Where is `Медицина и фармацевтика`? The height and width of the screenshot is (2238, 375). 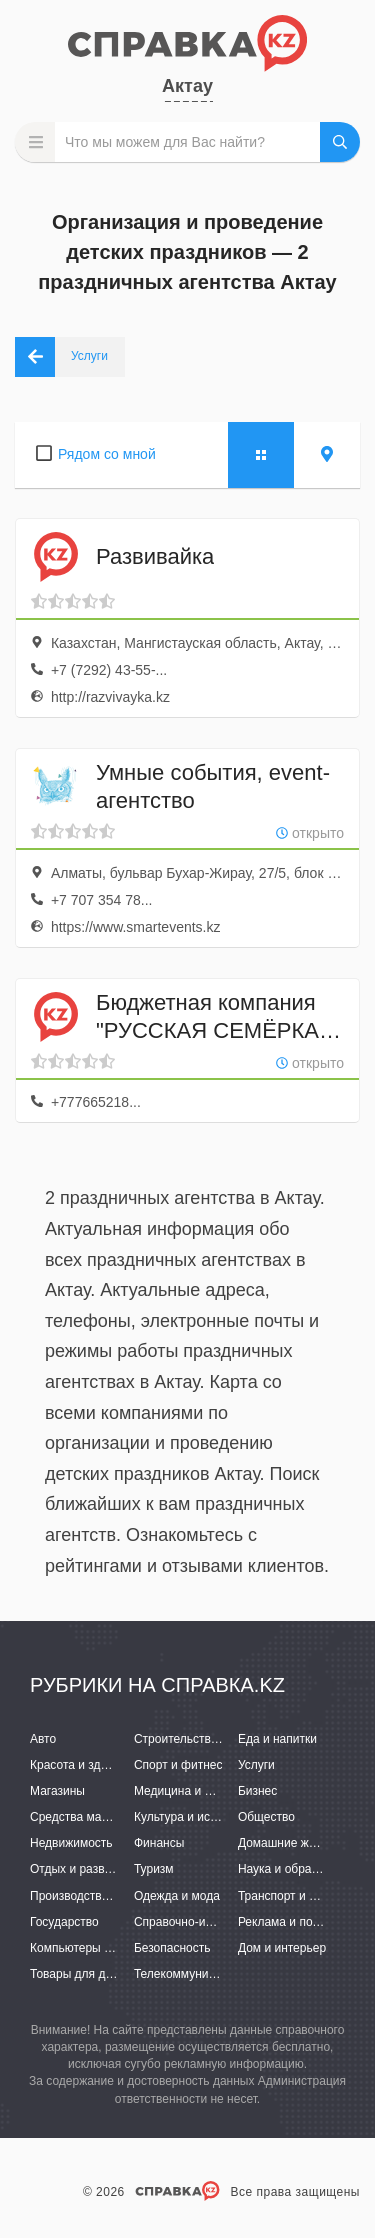
Медицина и фармацевтика is located at coordinates (210, 1791).